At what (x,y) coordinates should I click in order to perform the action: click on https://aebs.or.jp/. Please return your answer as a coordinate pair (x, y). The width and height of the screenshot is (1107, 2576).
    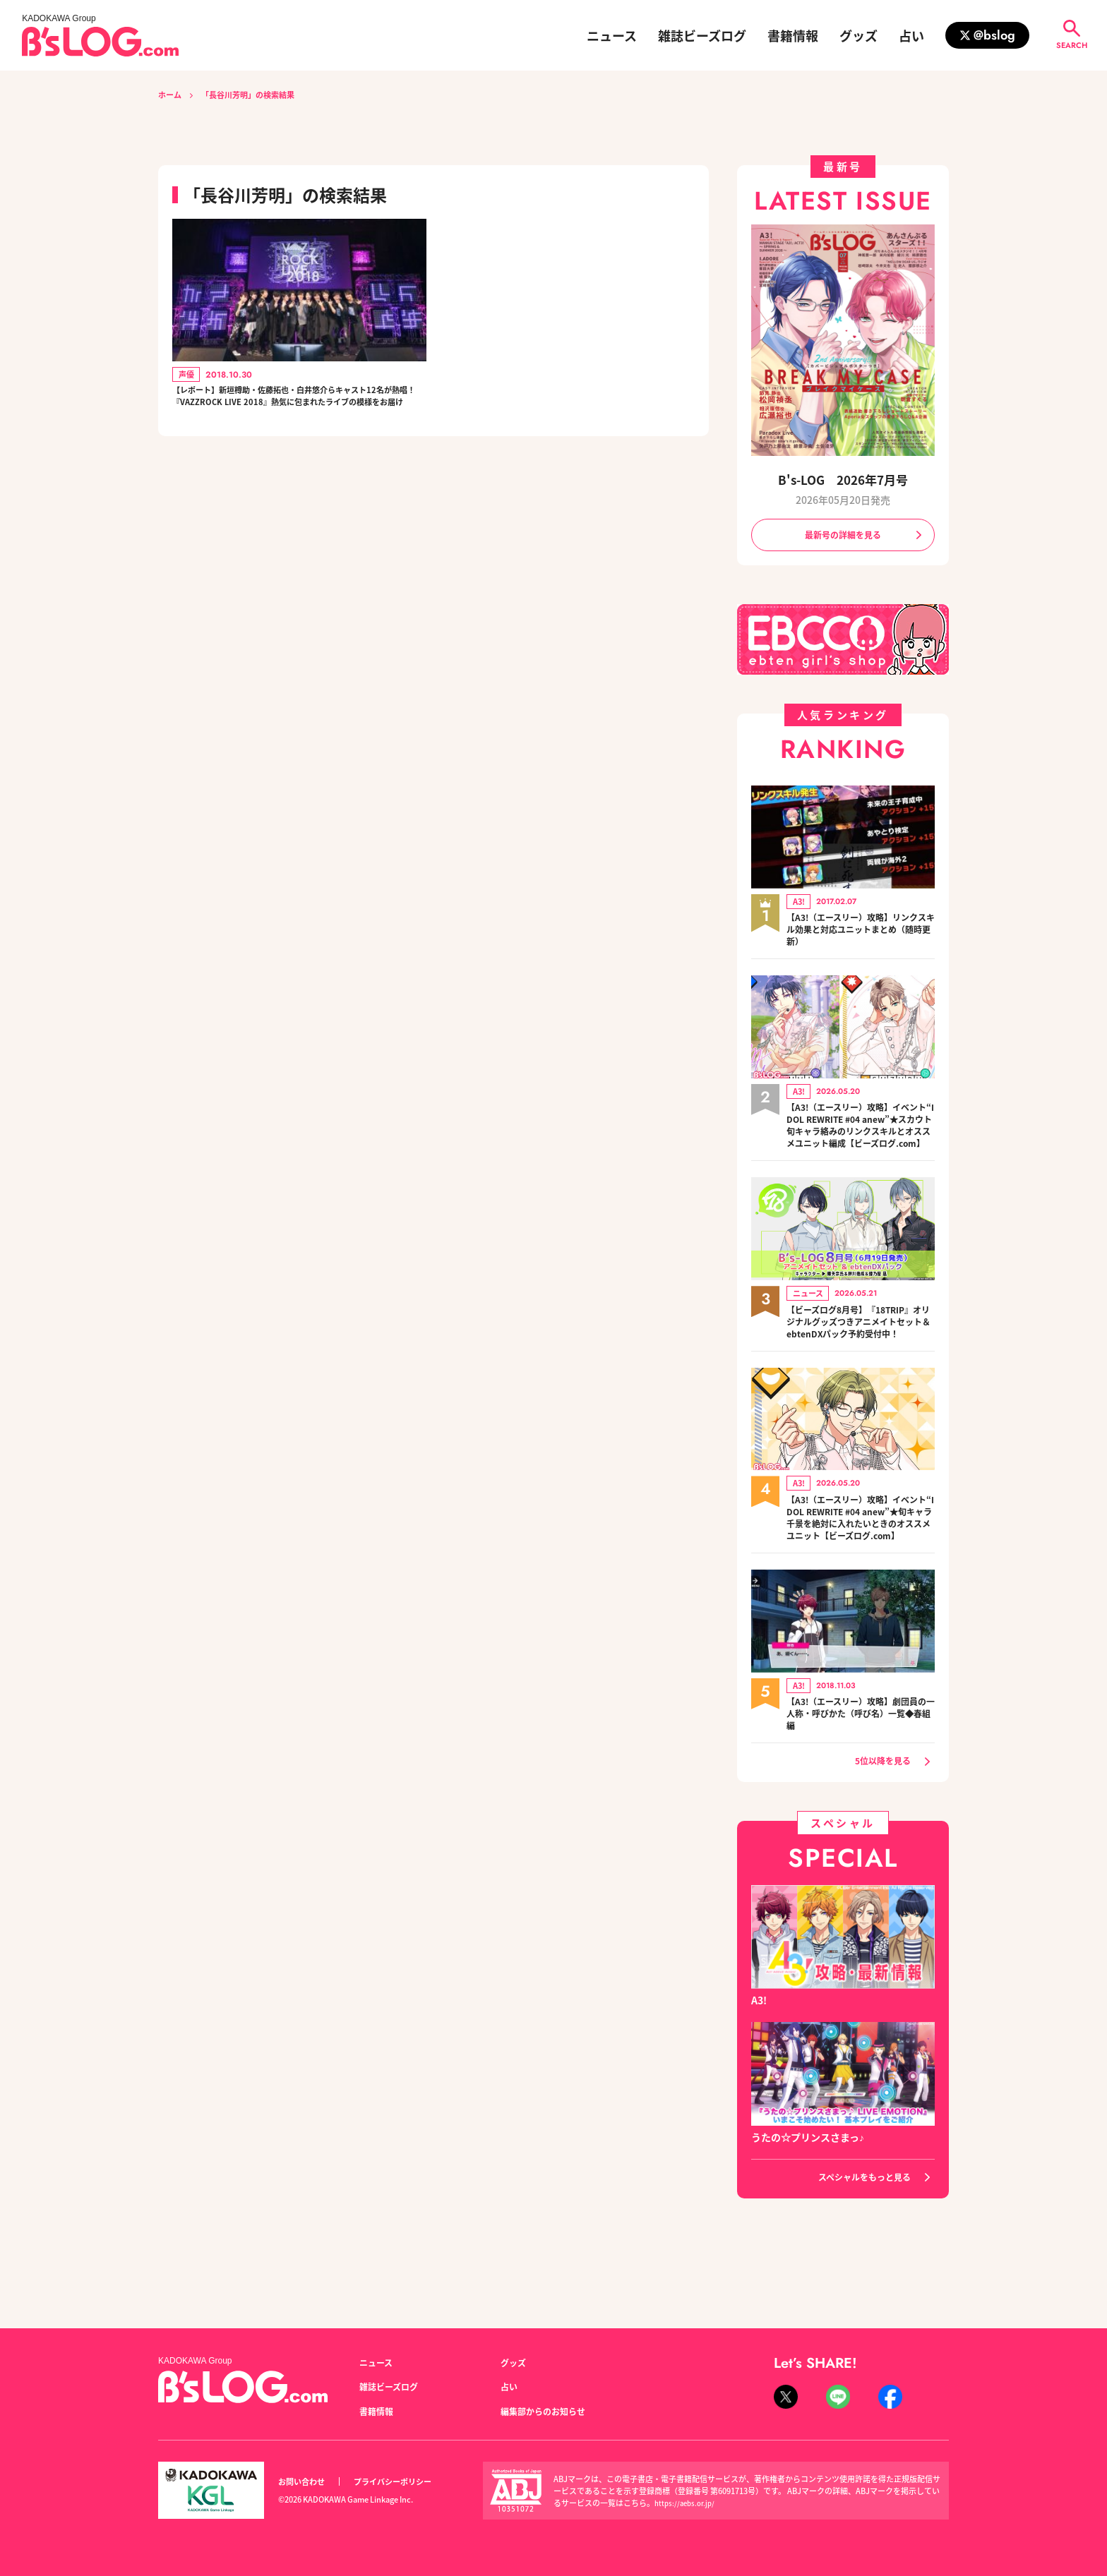
    Looking at the image, I should click on (687, 2502).